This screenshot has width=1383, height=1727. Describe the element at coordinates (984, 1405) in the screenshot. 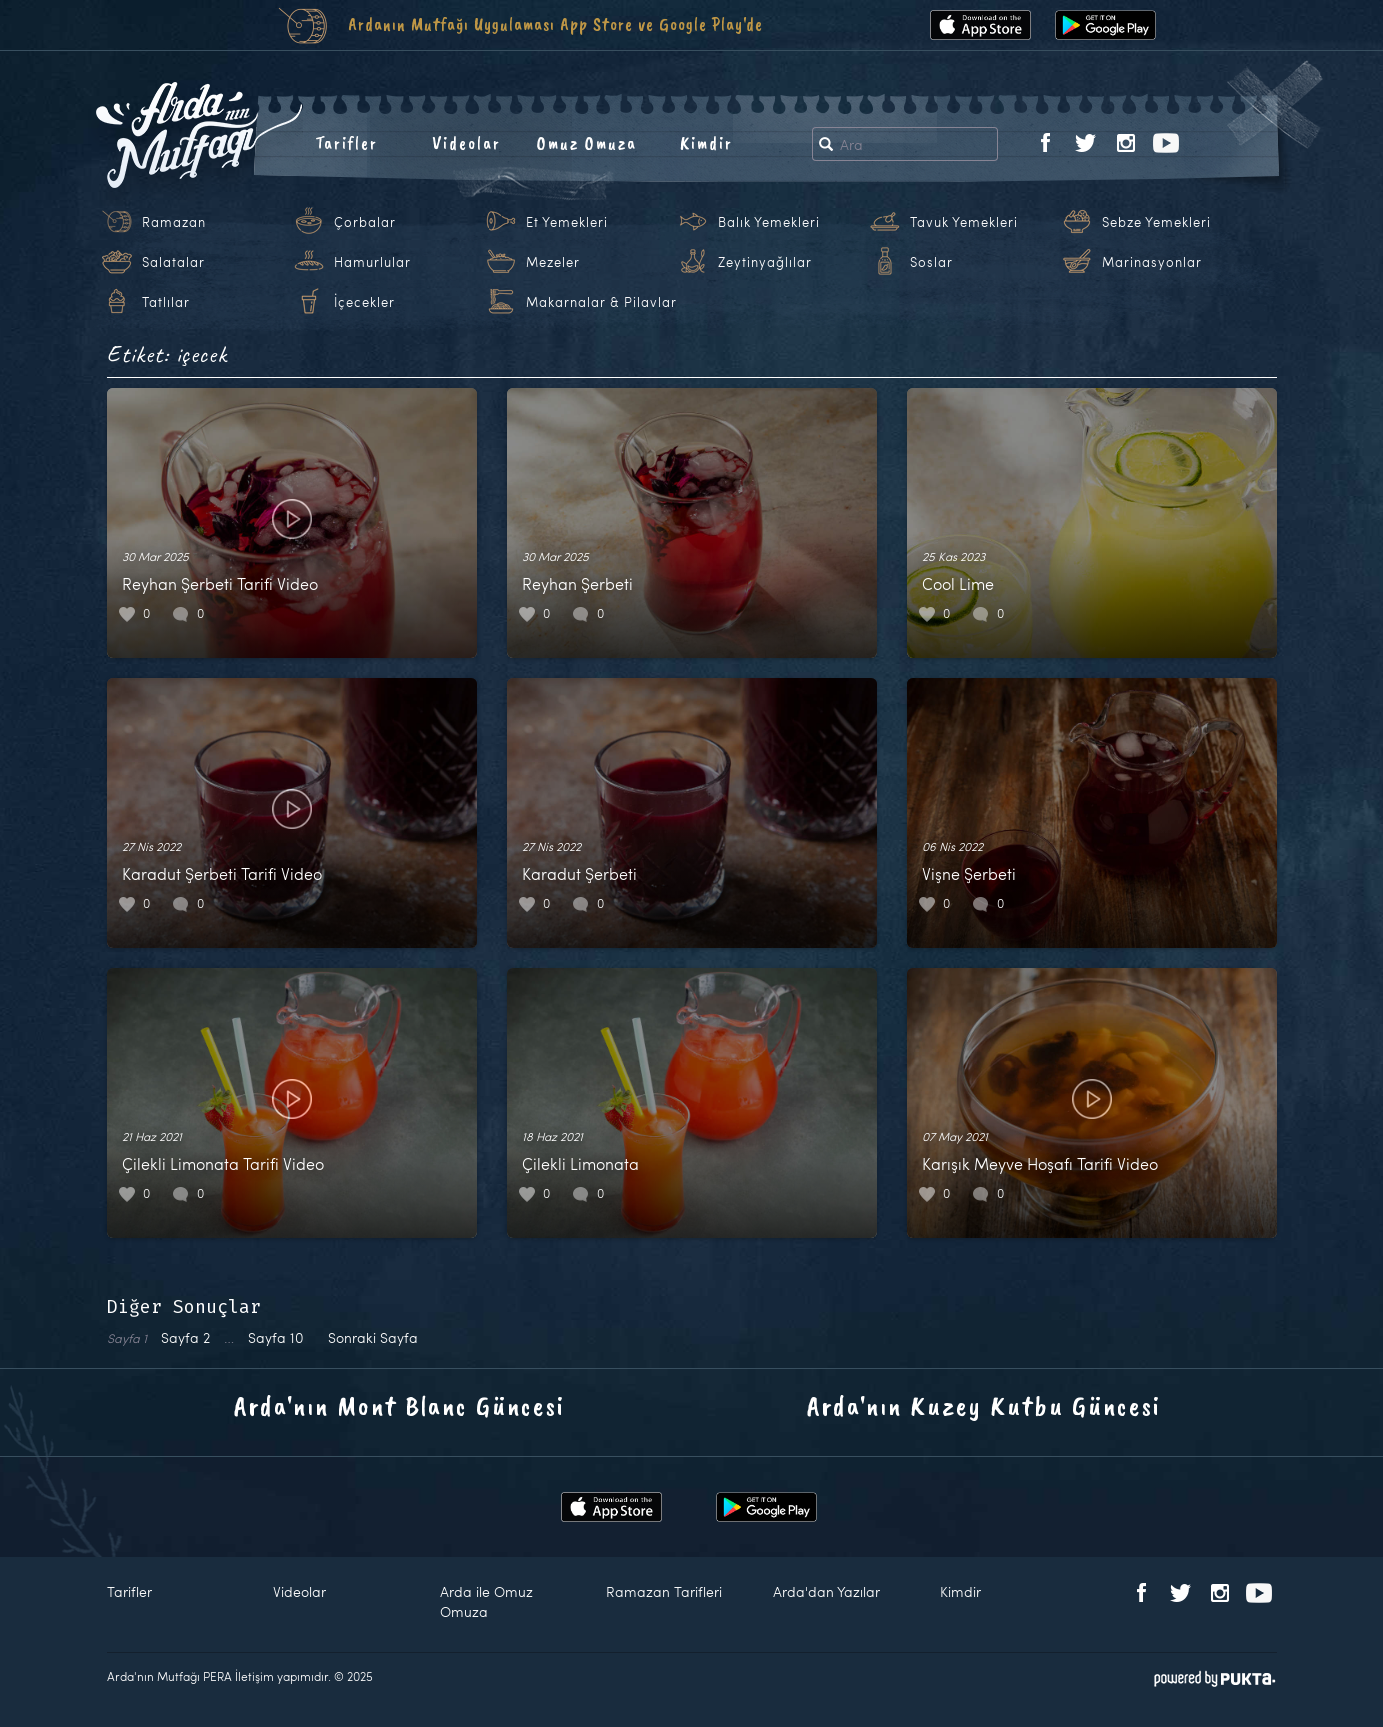

I see `Arda'nın Kuzey Kutbu Güncesi` at that location.